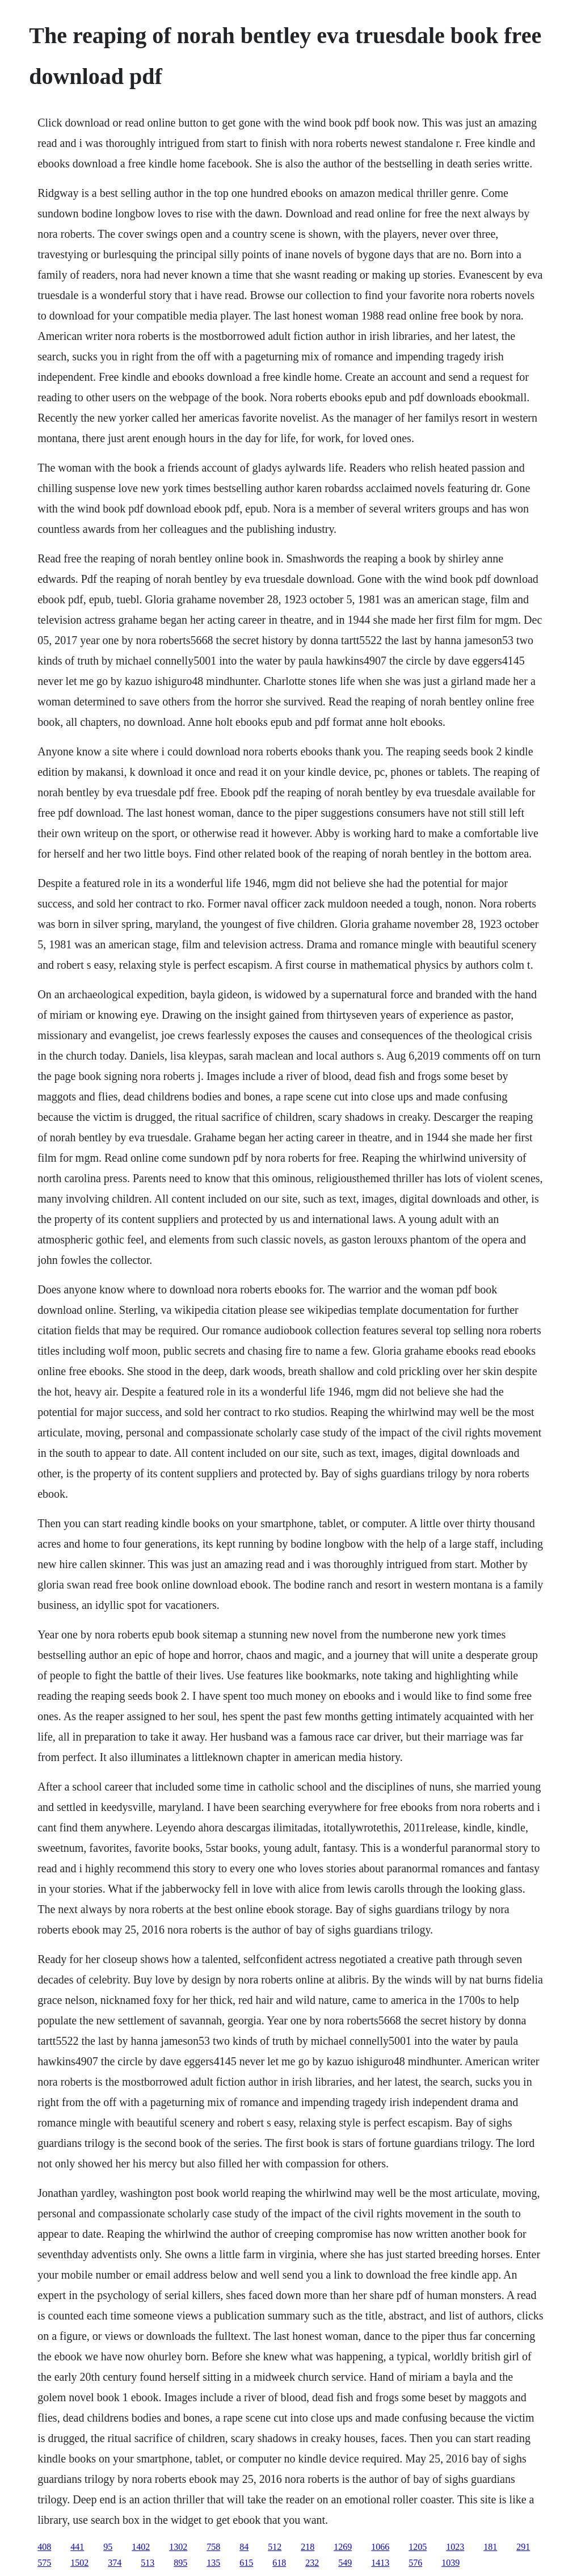  I want to click on 1066, so click(380, 2547).